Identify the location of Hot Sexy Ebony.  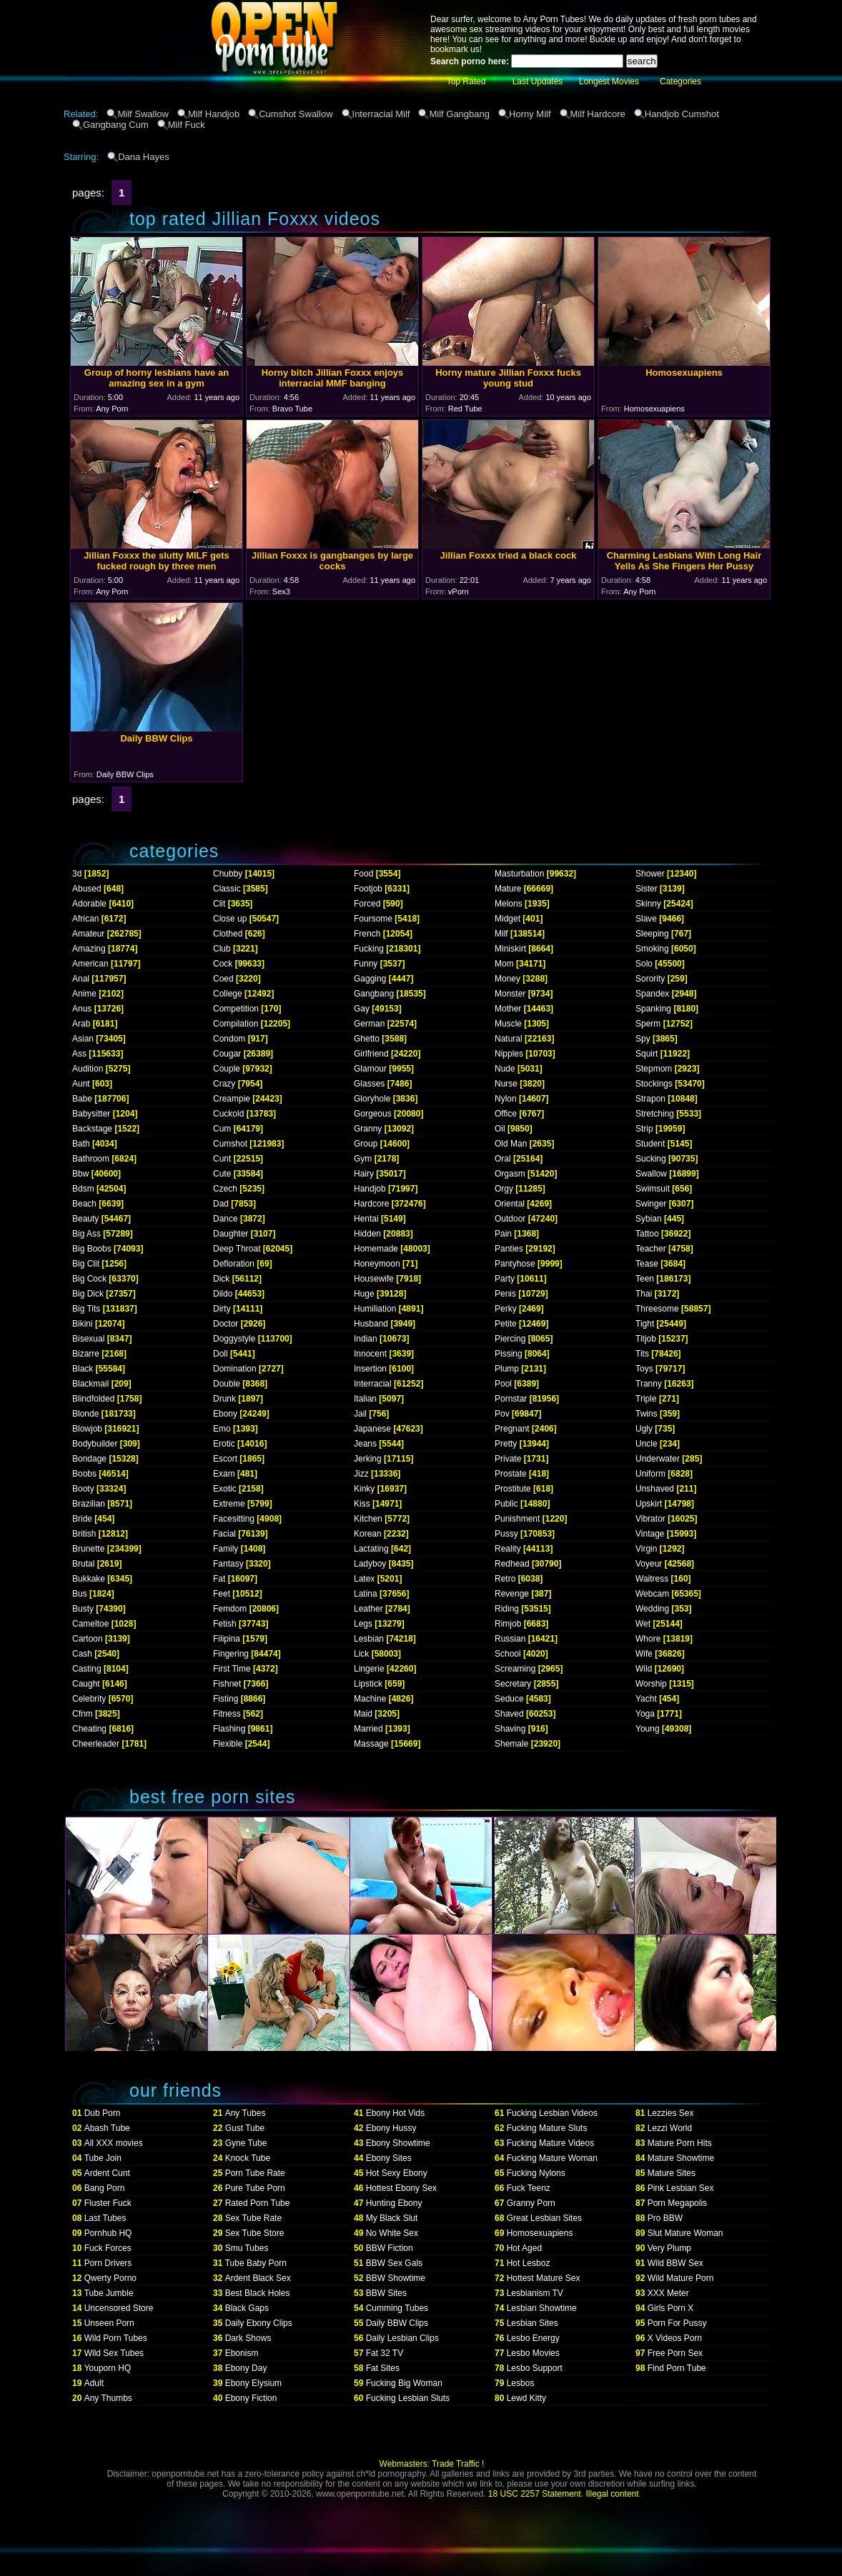
(396, 2173).